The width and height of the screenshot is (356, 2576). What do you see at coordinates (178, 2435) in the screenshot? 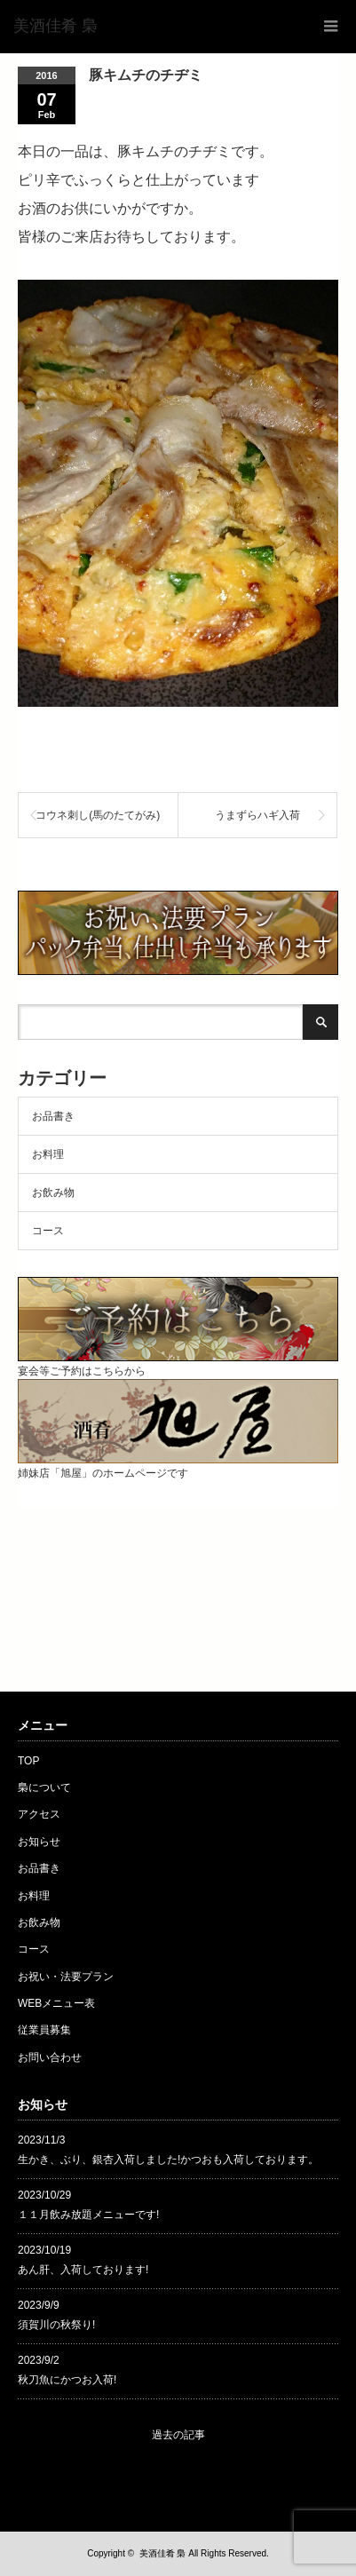
I see `過去の記事` at bounding box center [178, 2435].